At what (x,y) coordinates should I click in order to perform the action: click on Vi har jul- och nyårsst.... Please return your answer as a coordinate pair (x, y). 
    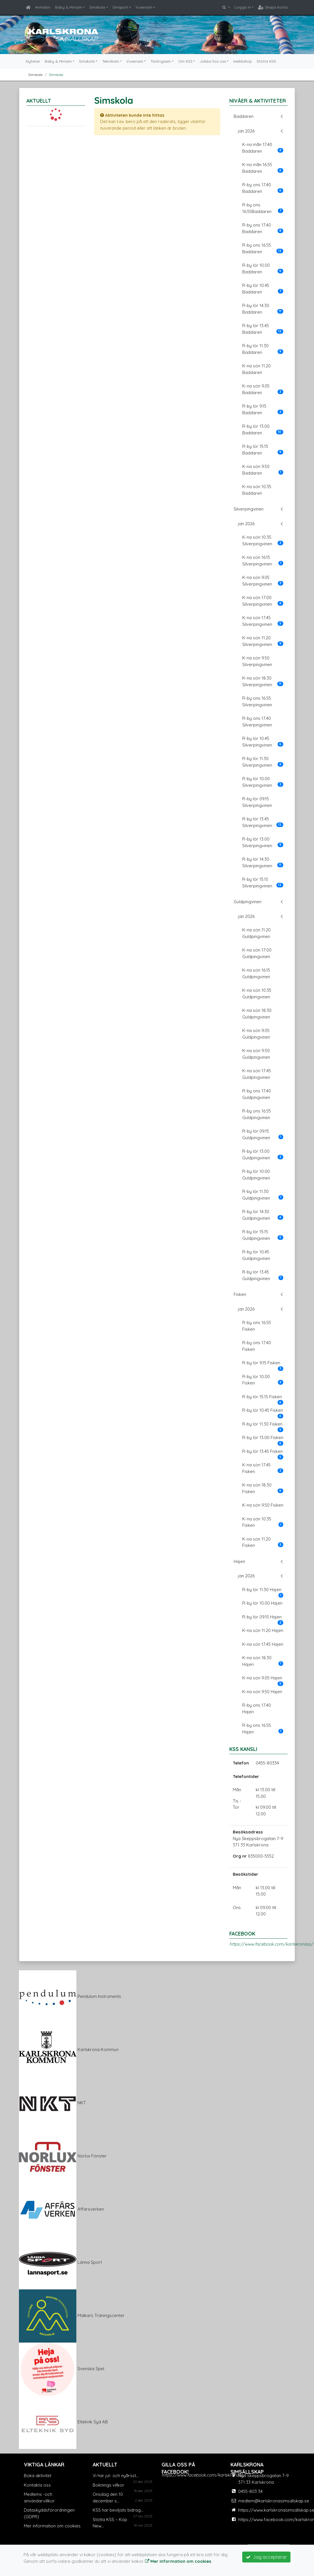
    Looking at the image, I should click on (116, 2475).